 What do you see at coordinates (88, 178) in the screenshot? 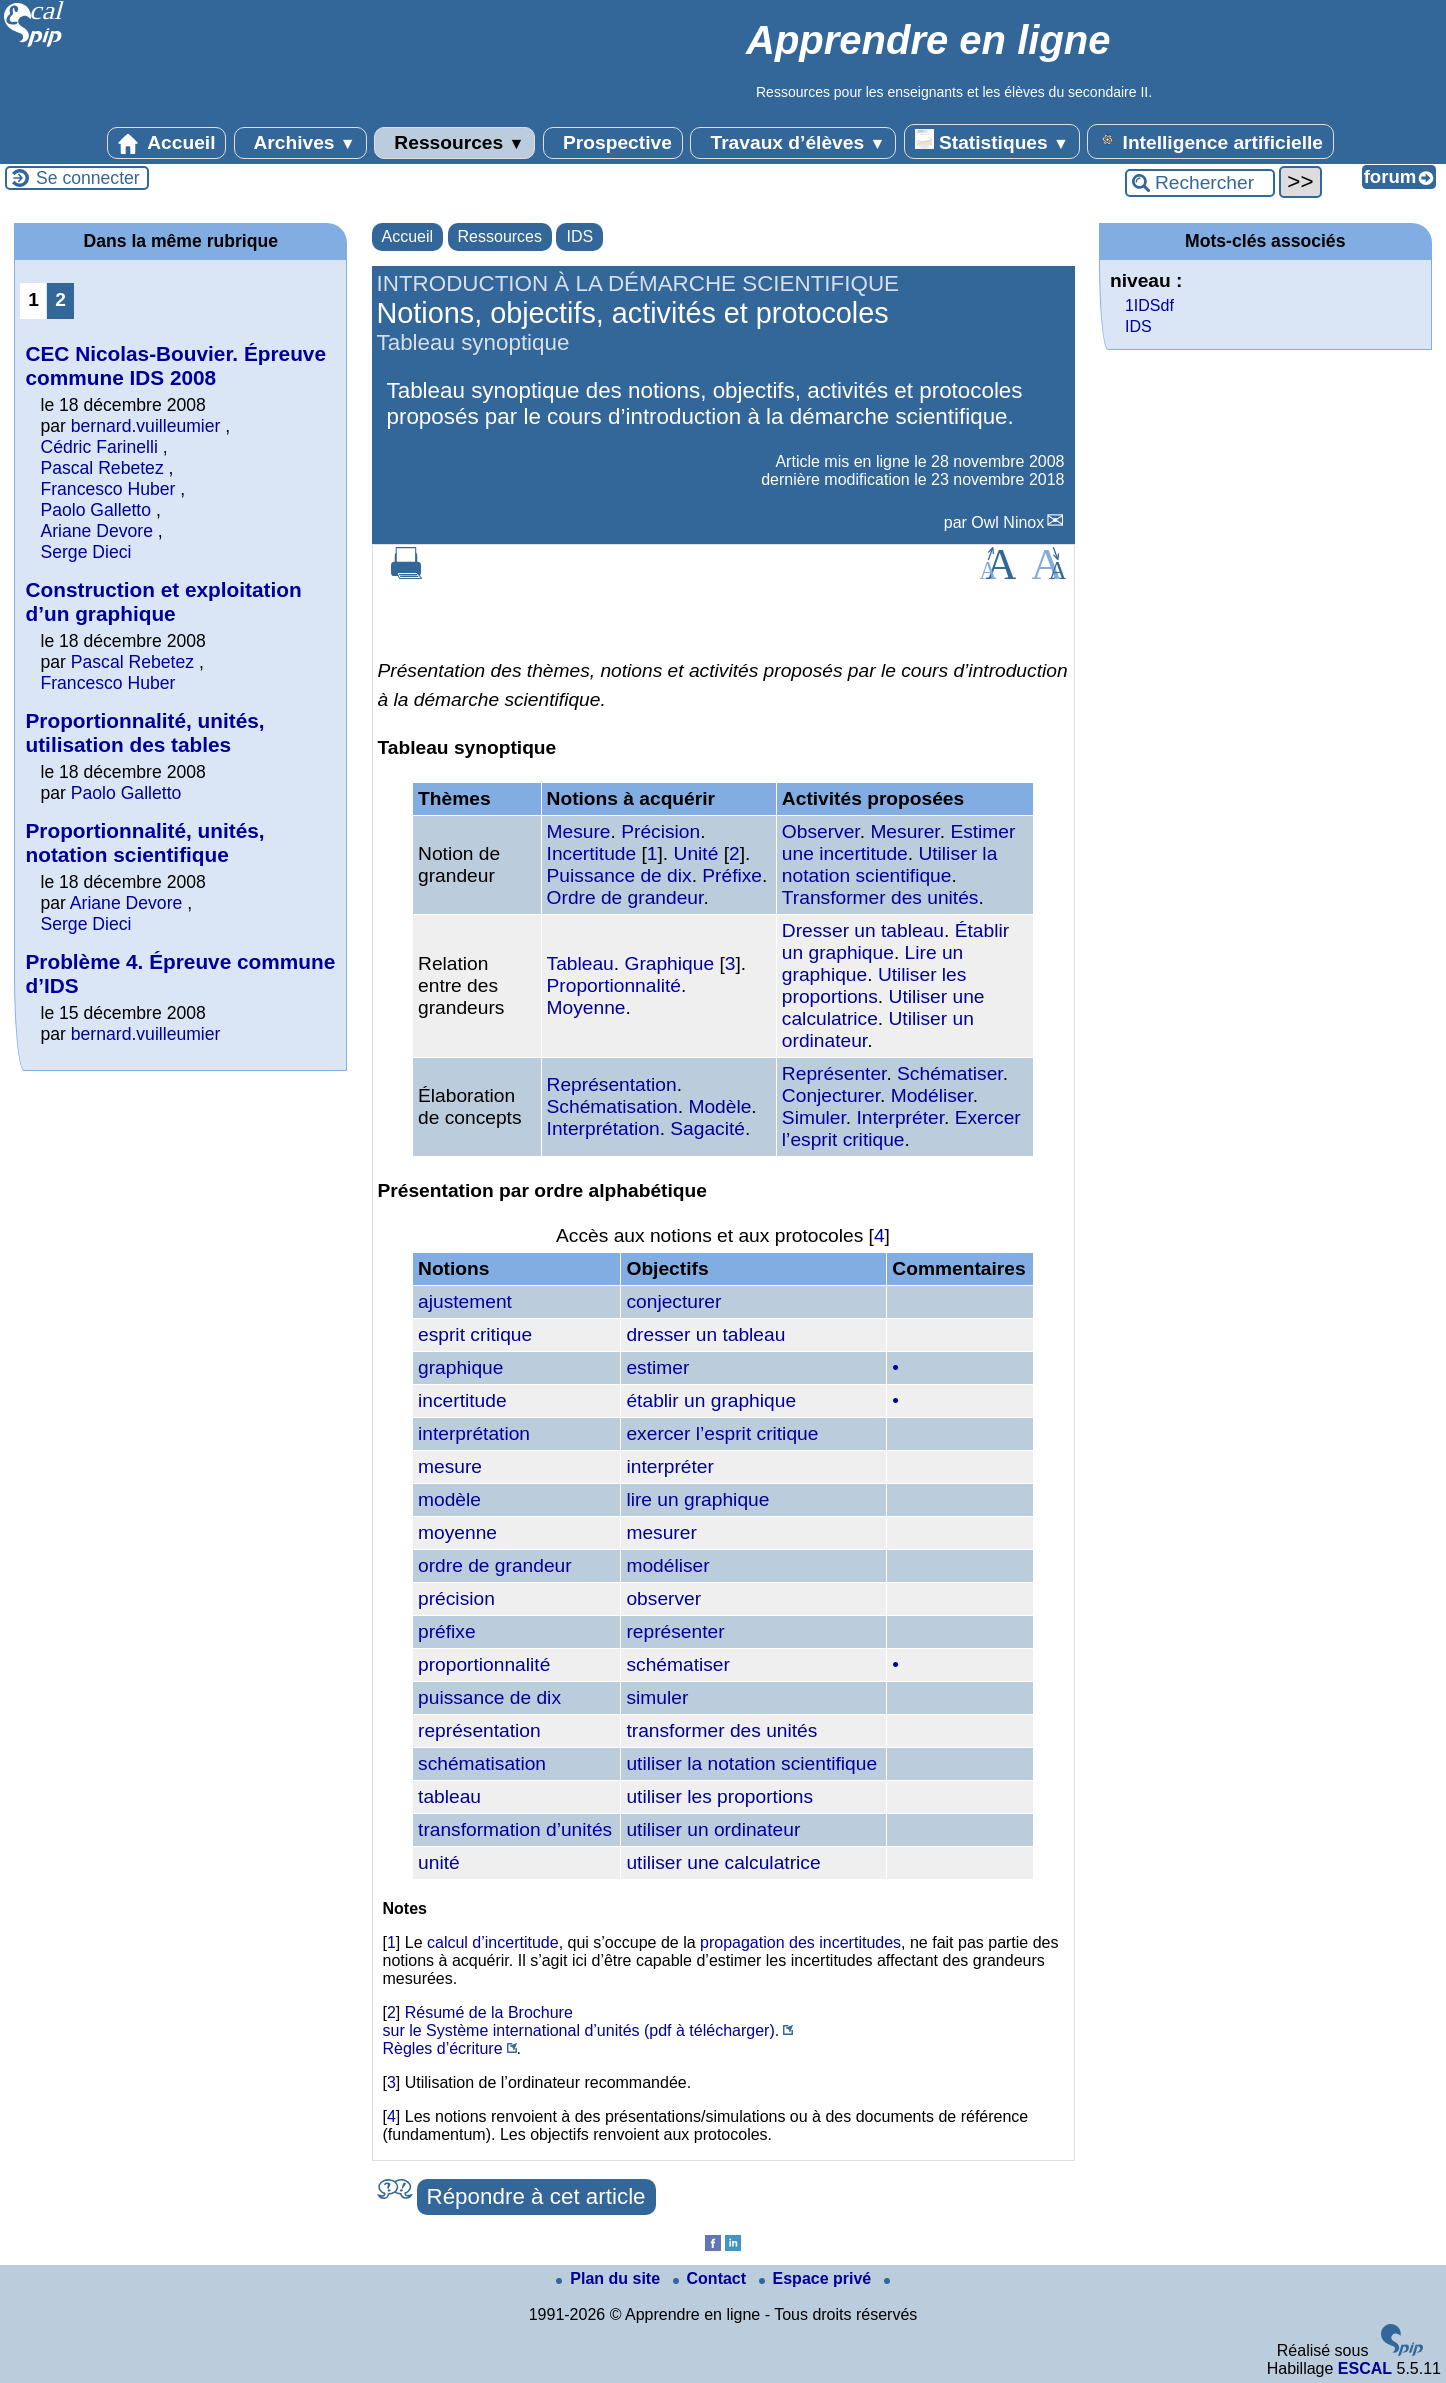
I see `Se connecter` at bounding box center [88, 178].